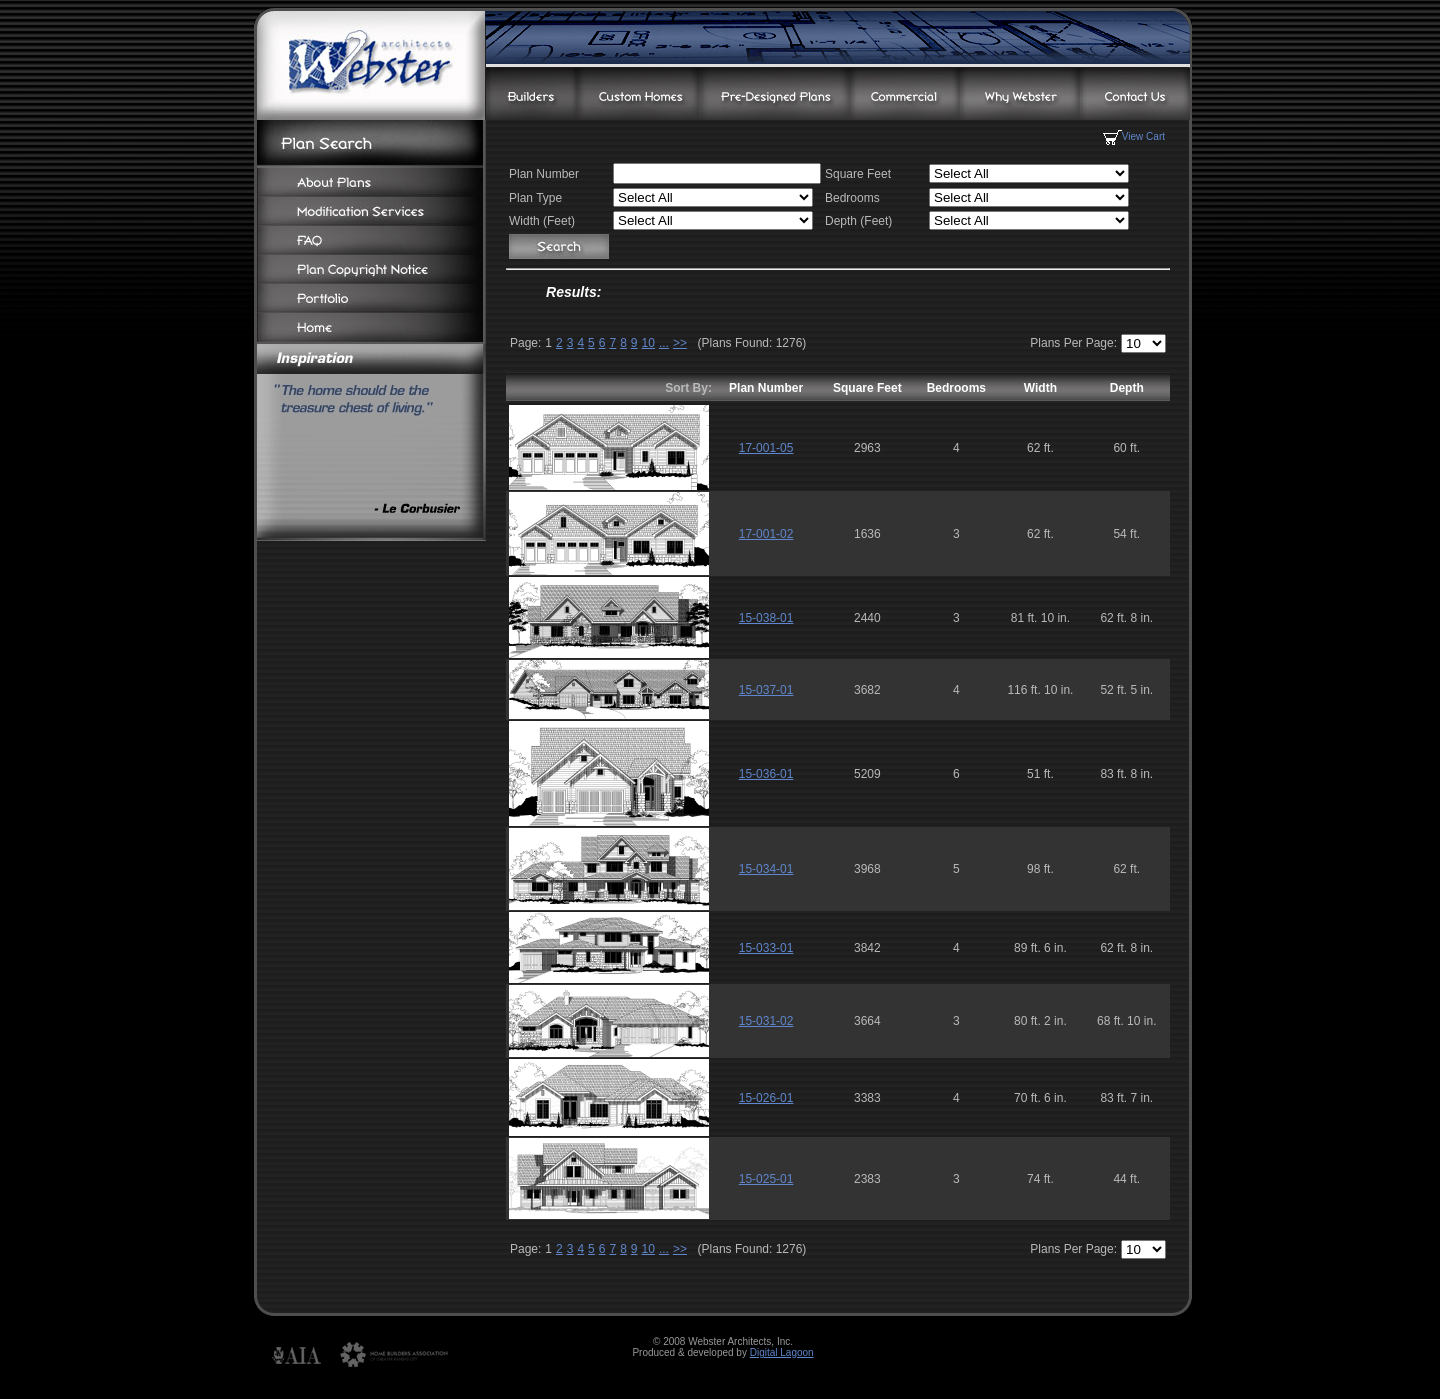 The image size is (1440, 1399). Describe the element at coordinates (766, 869) in the screenshot. I see `15-034-01` at that location.